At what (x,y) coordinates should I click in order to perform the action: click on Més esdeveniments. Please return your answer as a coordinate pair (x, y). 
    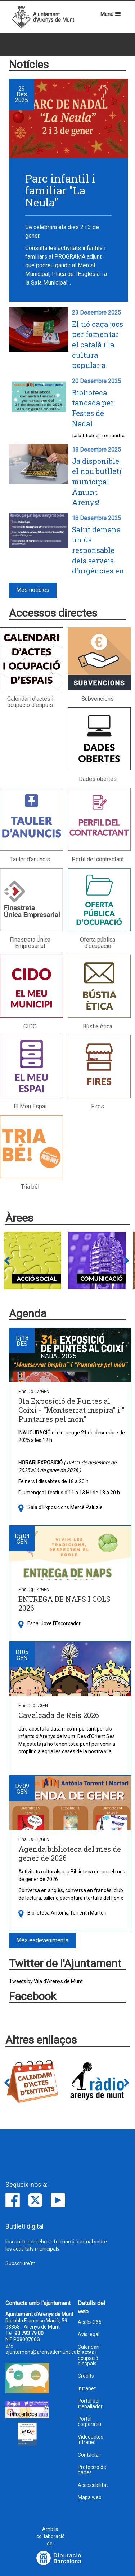
    Looking at the image, I should click on (42, 1940).